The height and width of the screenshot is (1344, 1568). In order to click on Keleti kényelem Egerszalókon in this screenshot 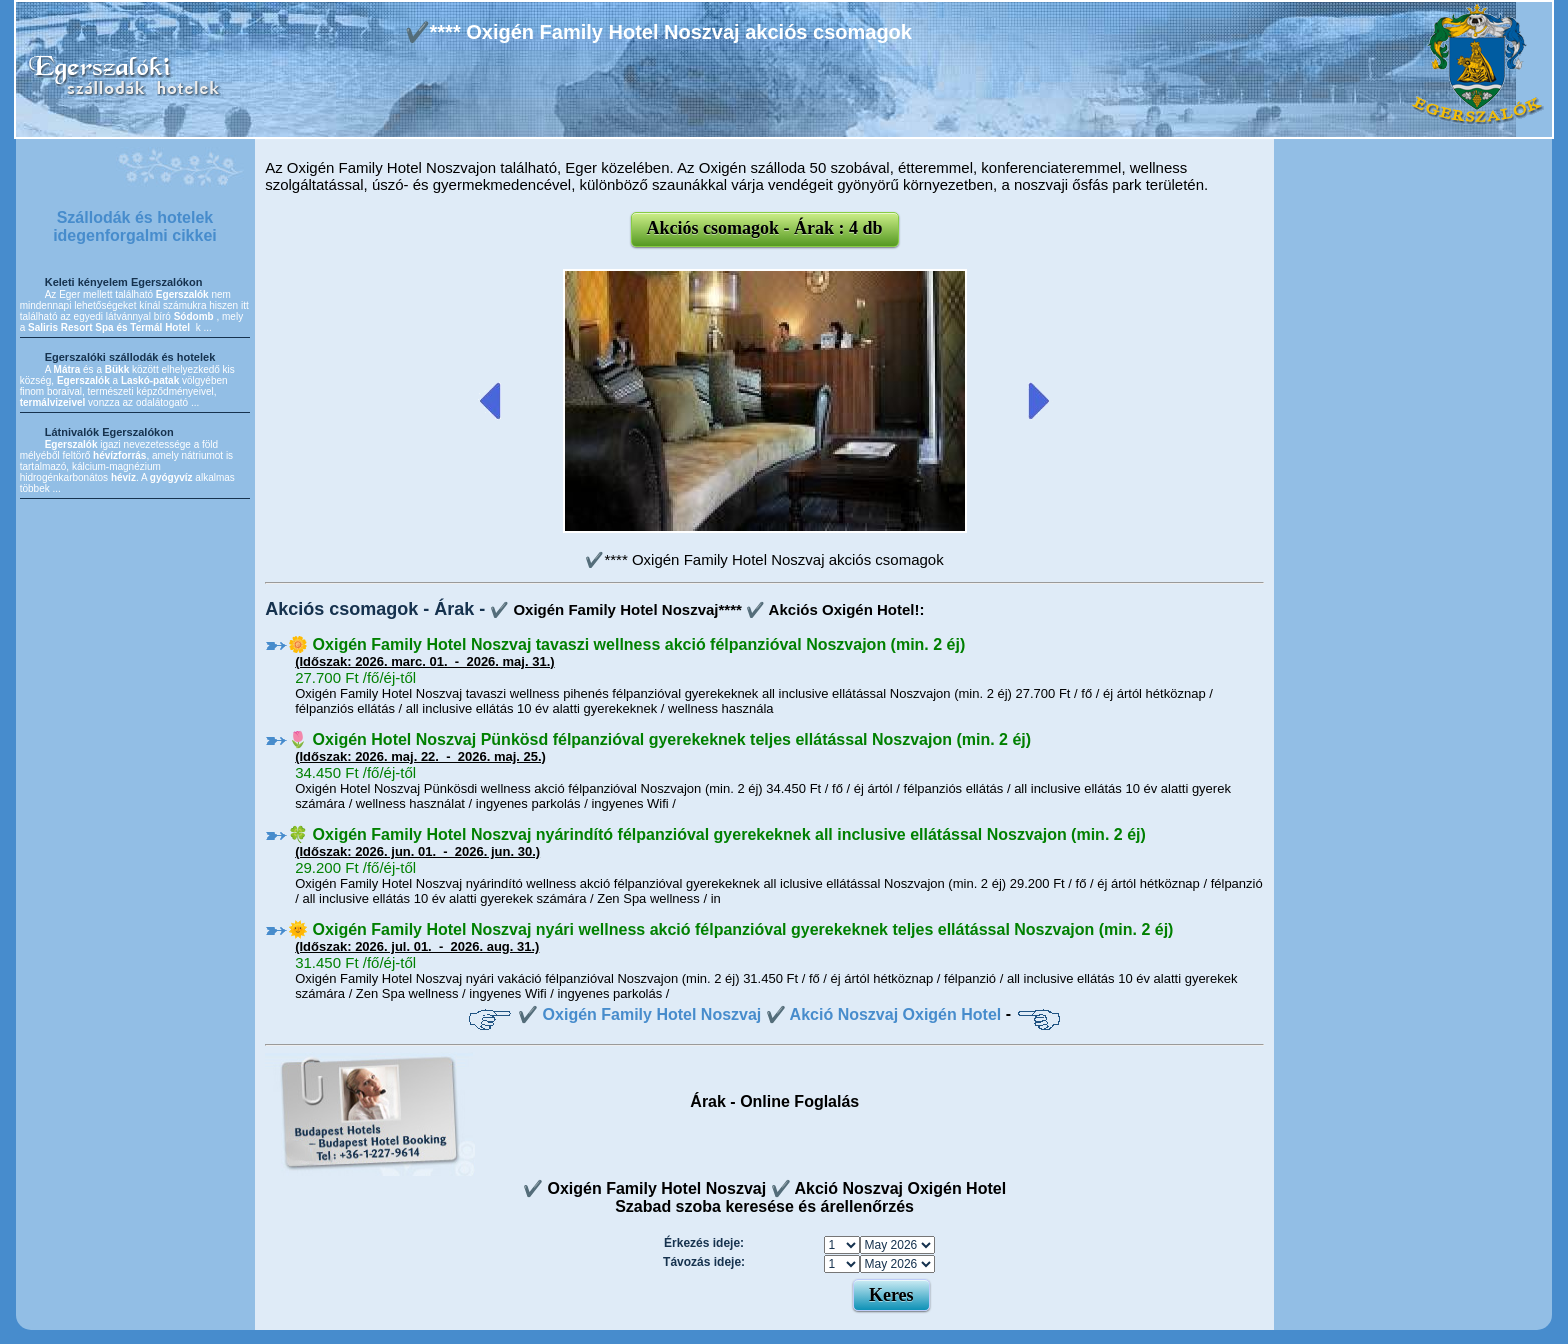, I will do `click(124, 282)`.